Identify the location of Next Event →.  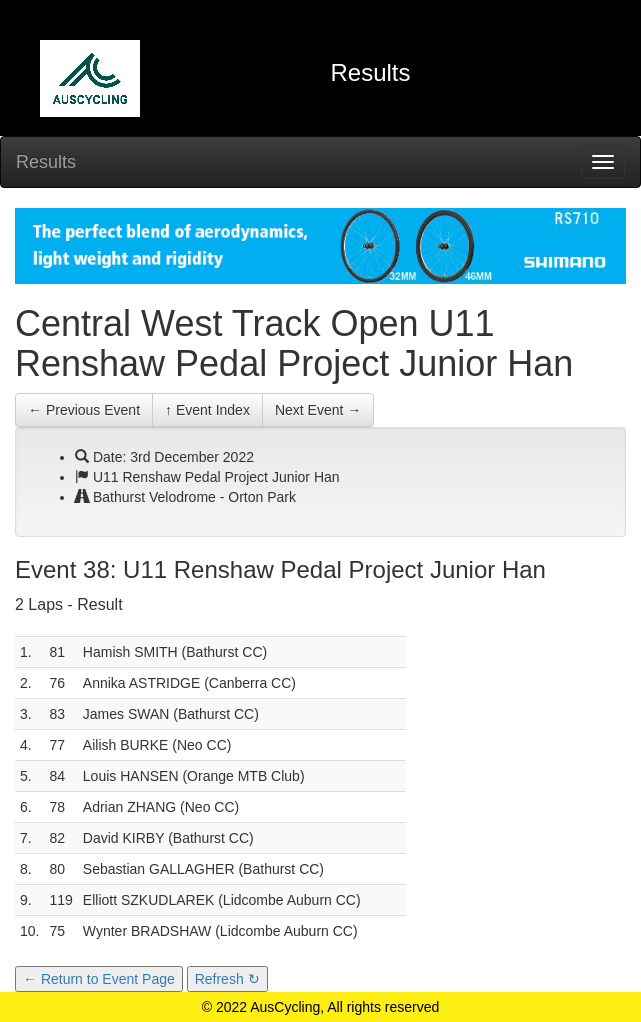
(318, 410).